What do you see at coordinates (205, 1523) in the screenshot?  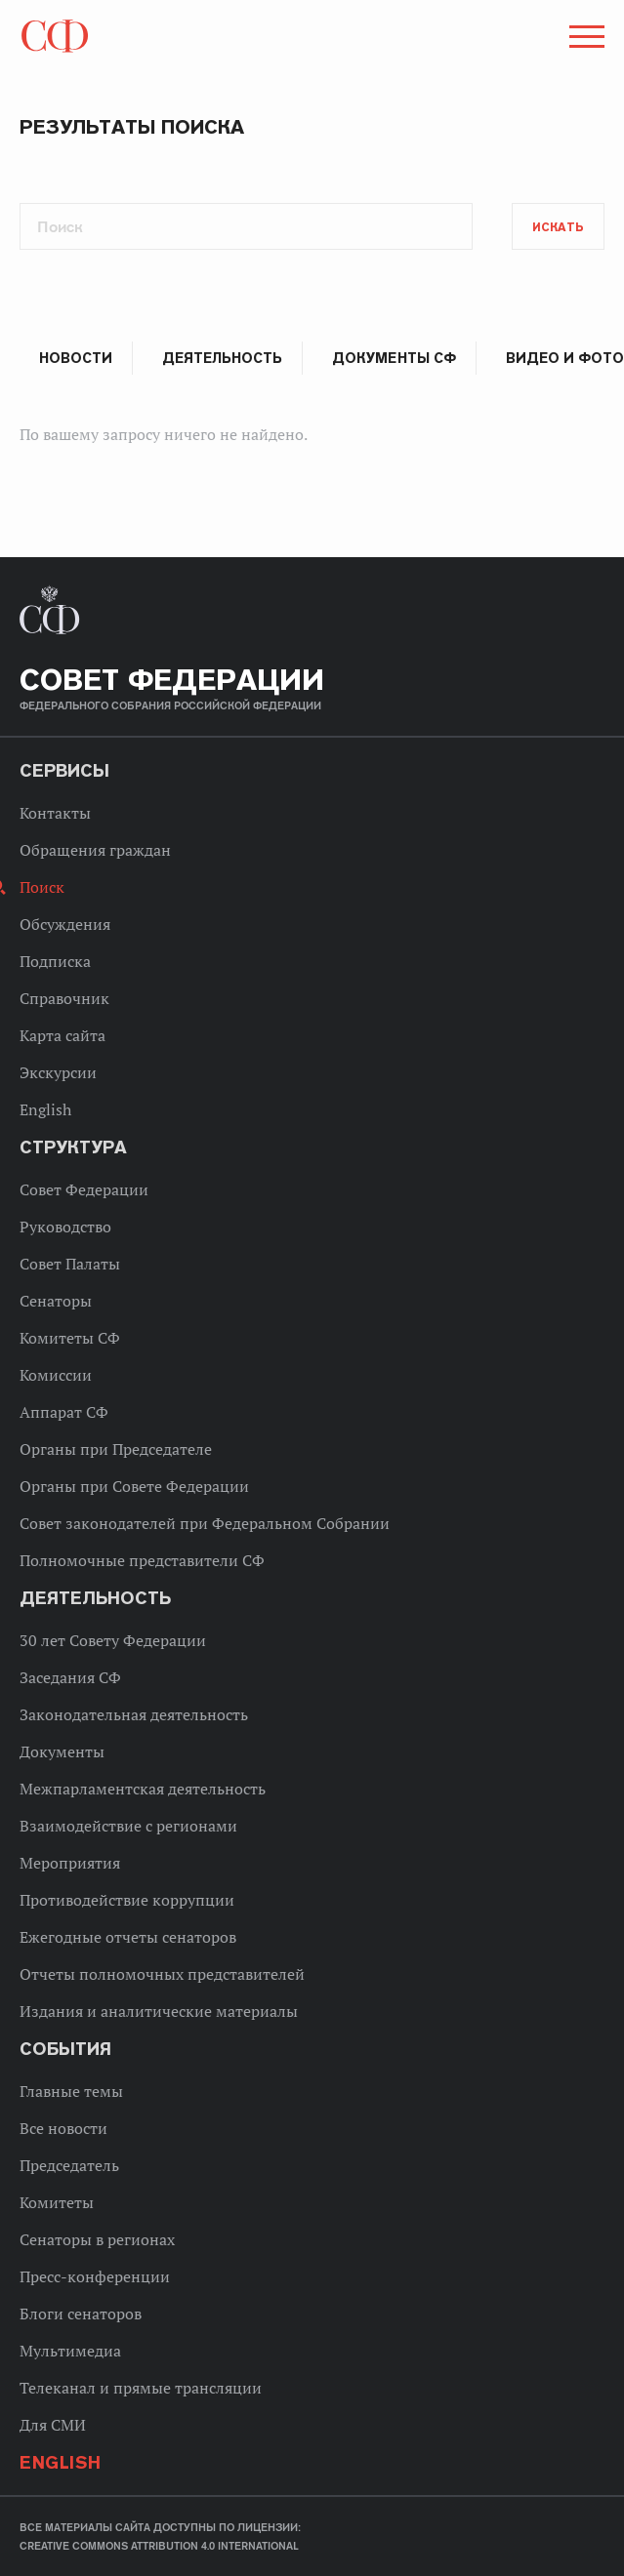 I see `Совет законодателей при Федеральном Собрании` at bounding box center [205, 1523].